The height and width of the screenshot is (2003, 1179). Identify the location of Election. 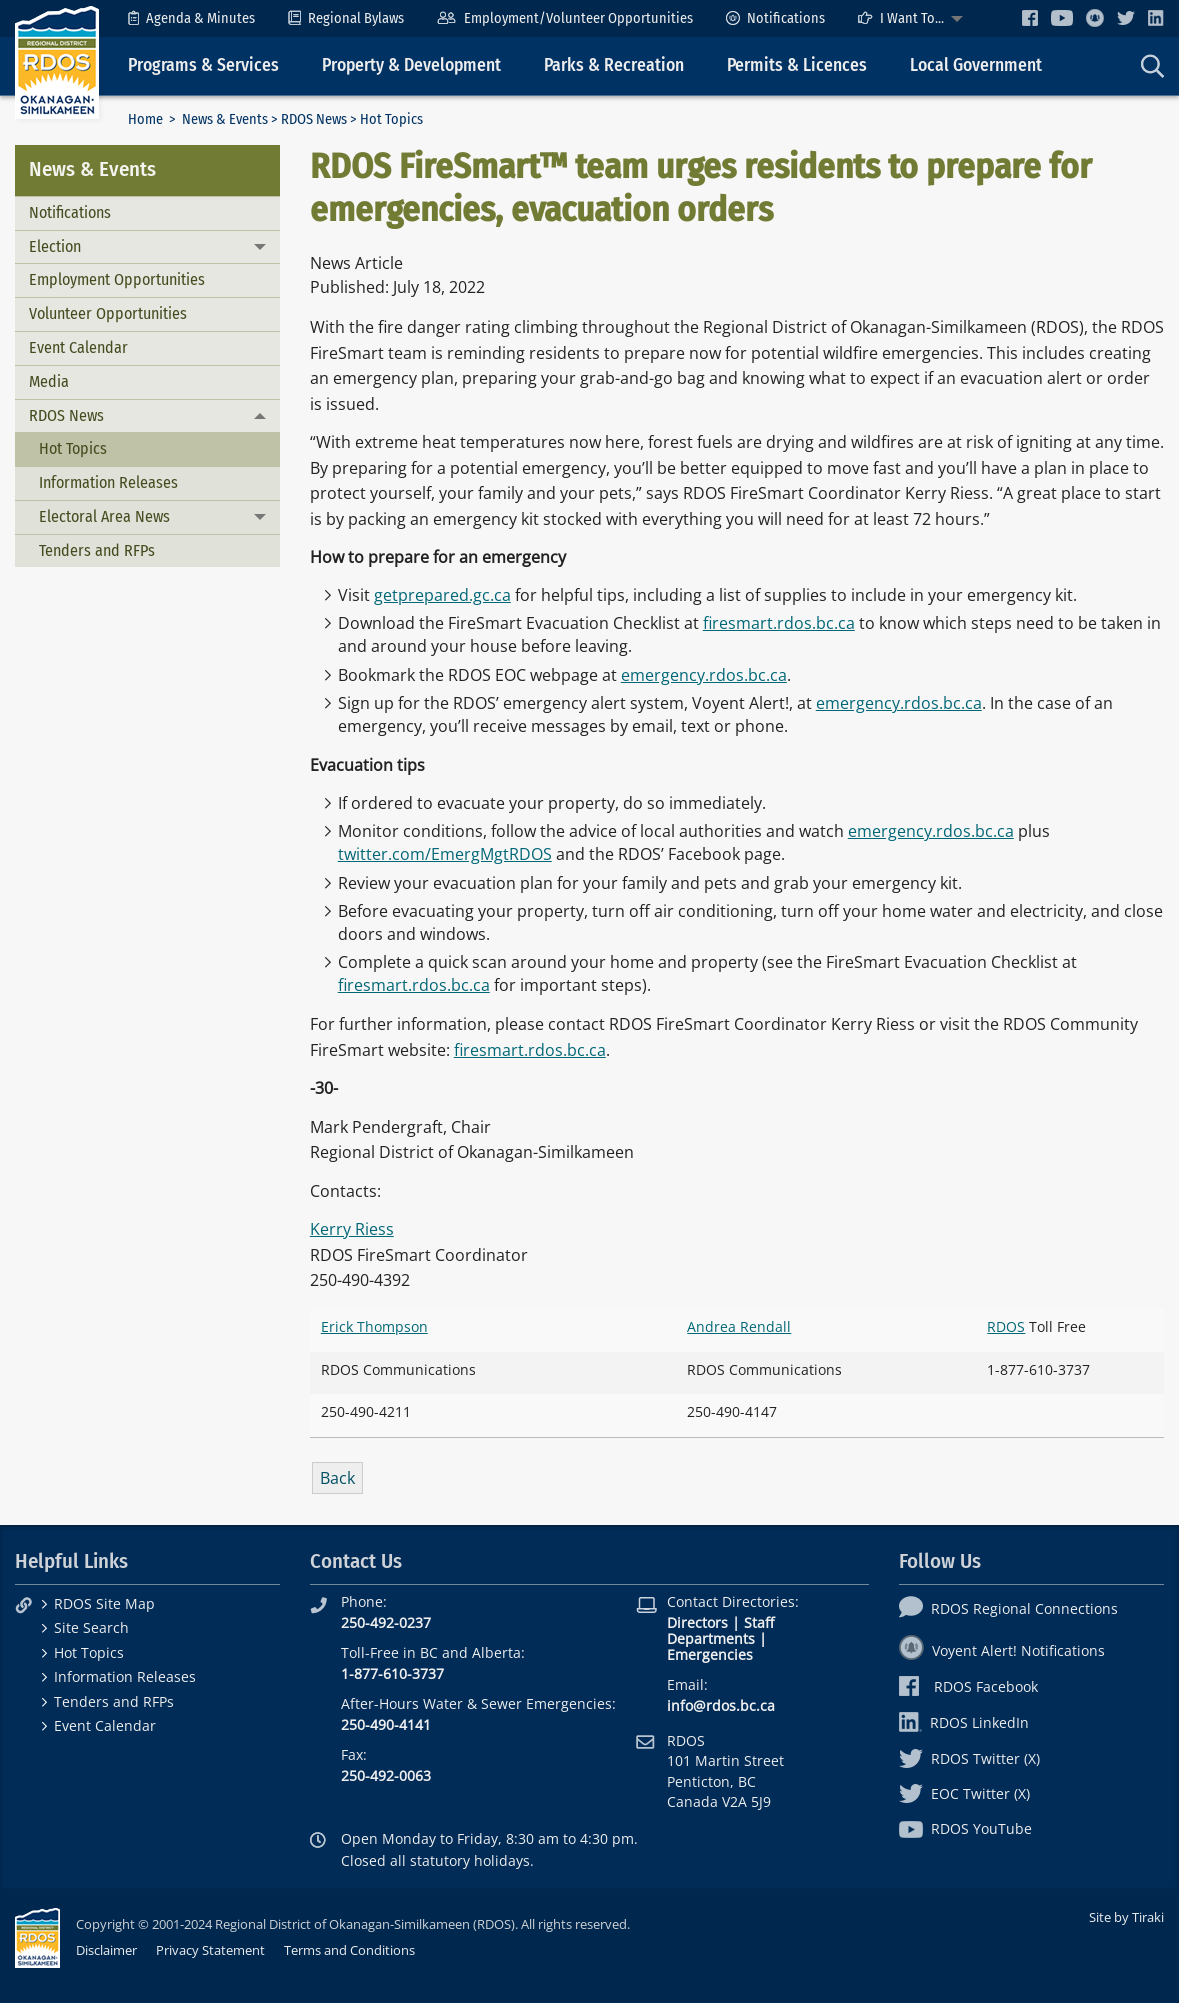
(55, 246).